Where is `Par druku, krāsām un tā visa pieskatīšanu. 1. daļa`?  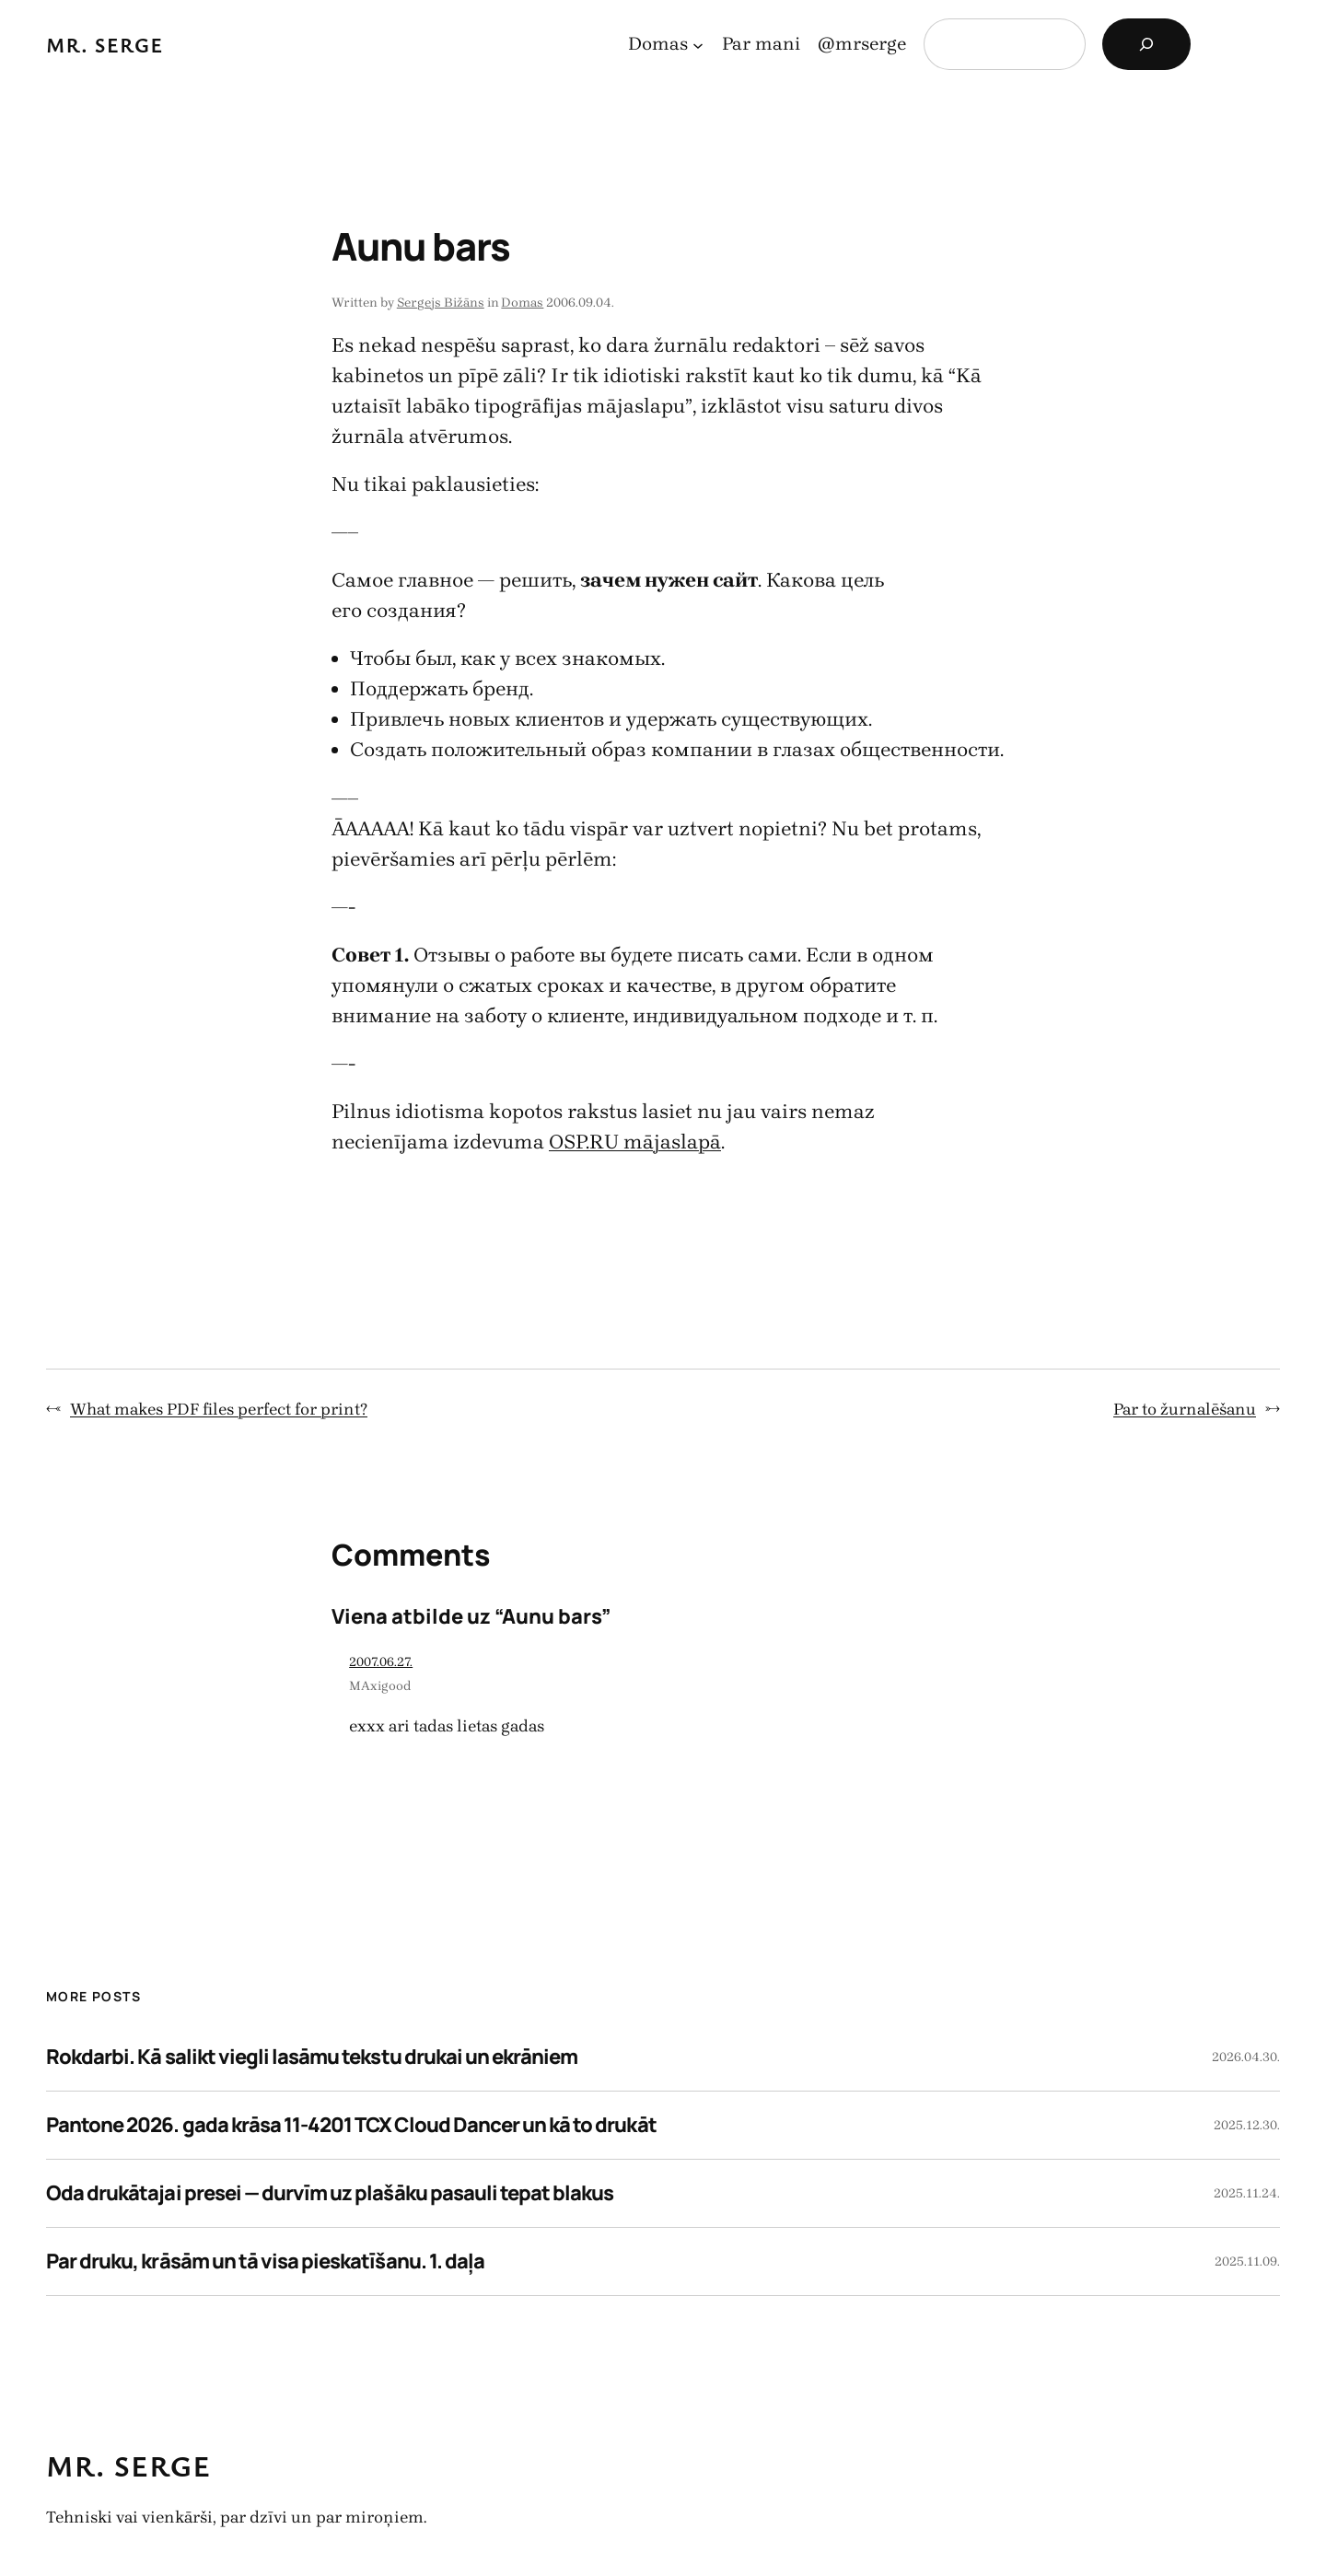 Par druku, krāsām un tā visa pieskatīšanu. 1. daļa is located at coordinates (265, 2261).